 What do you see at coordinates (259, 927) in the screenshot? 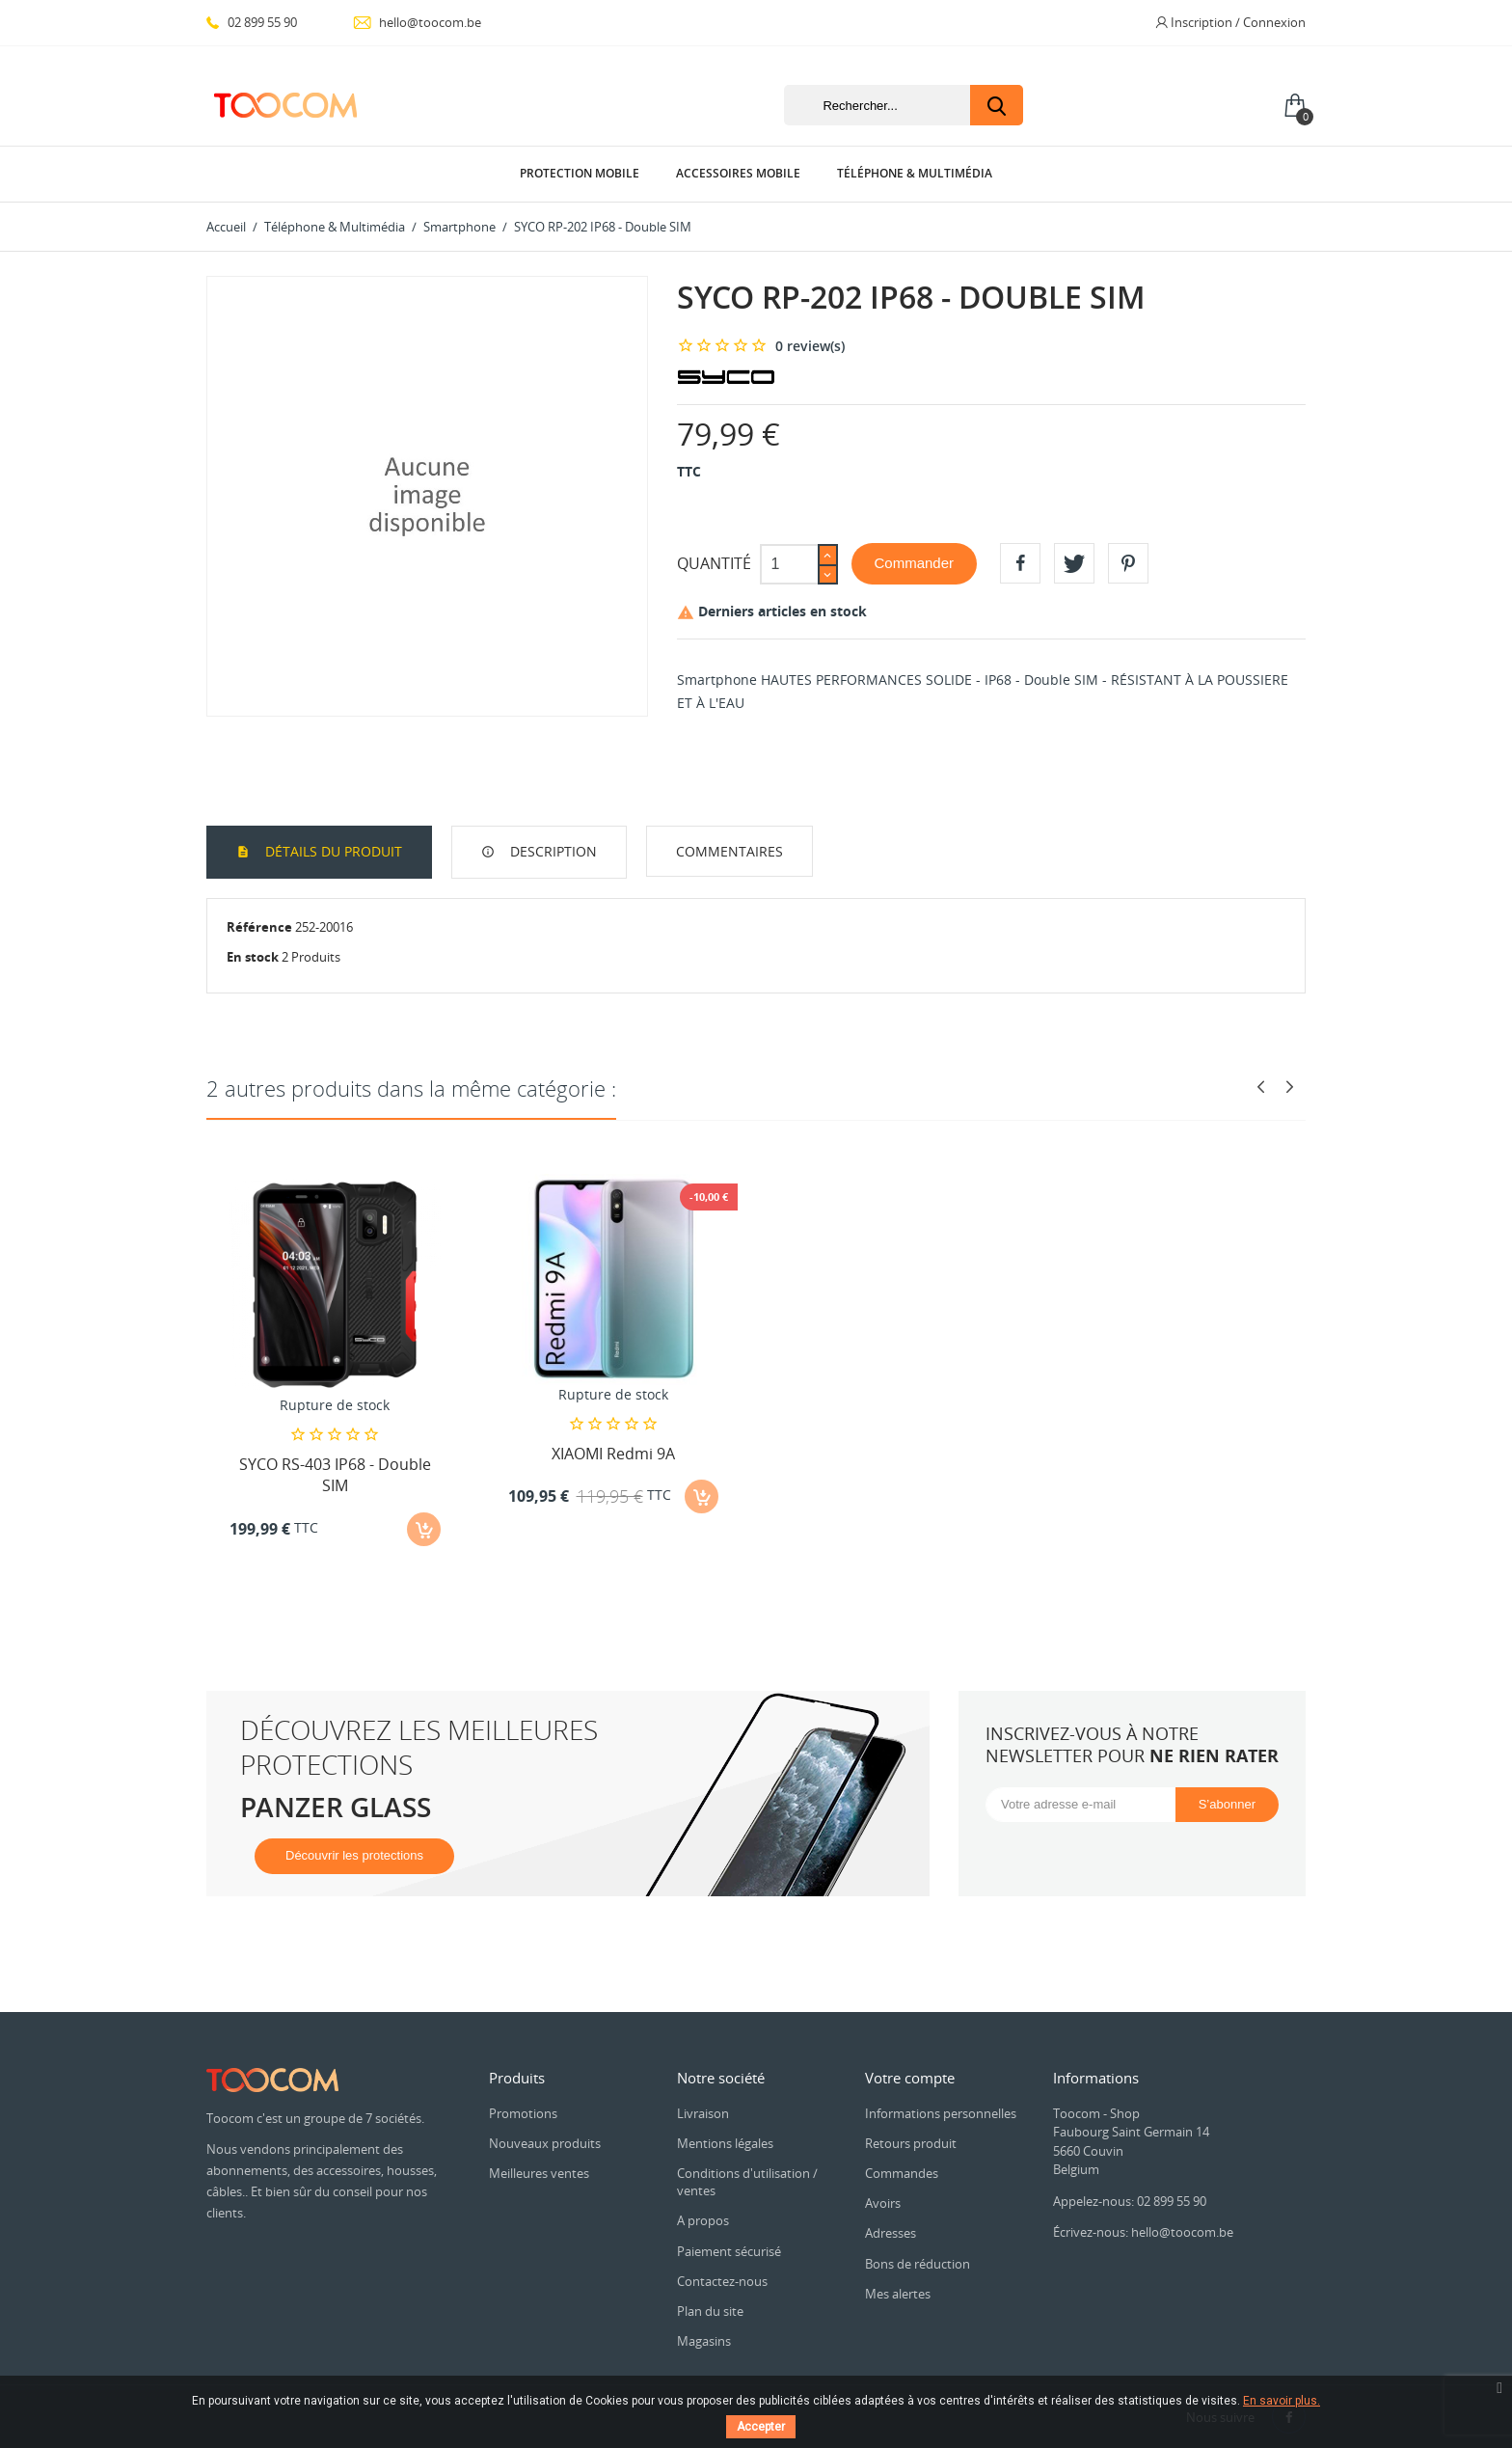
I see `Référence` at bounding box center [259, 927].